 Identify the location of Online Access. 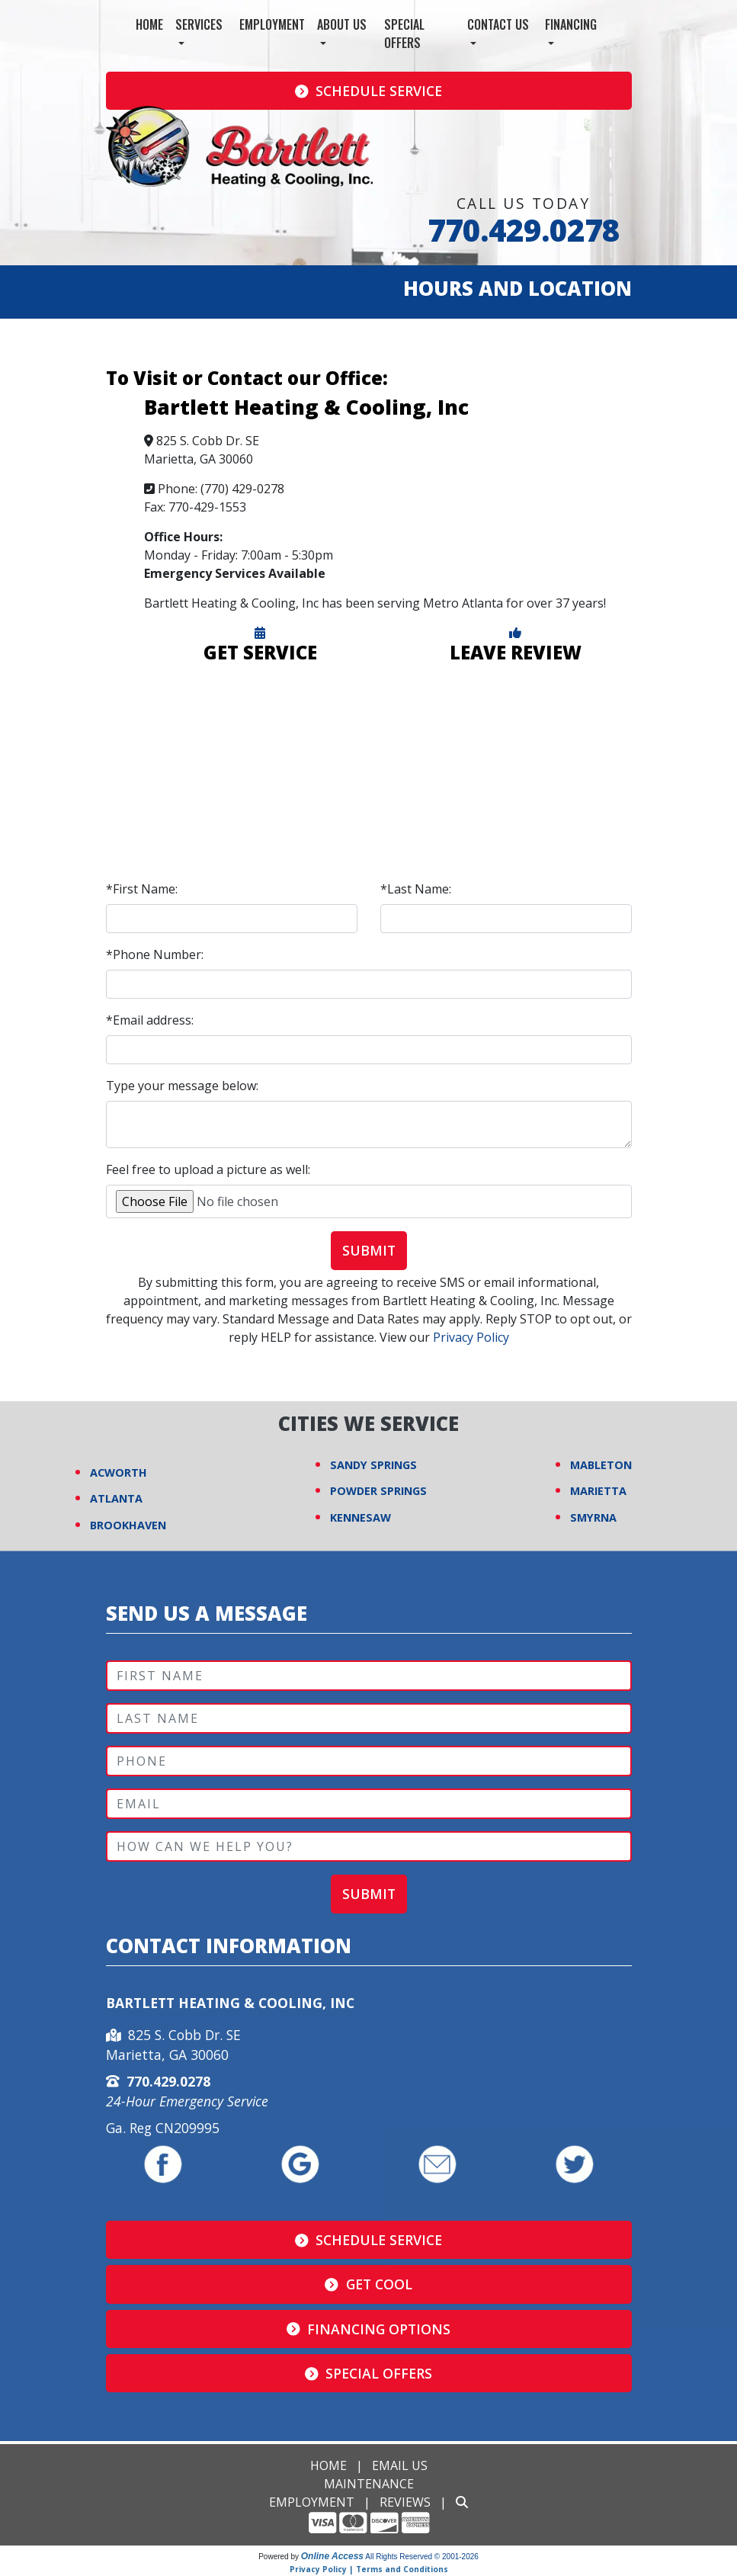
(332, 2556).